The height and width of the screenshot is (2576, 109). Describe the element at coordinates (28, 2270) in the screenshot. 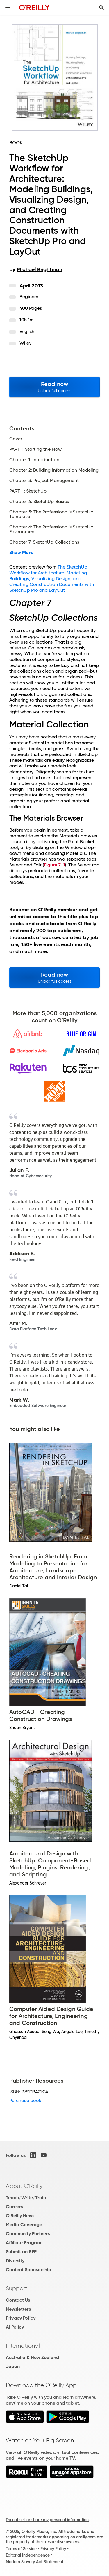

I see `Content Sponsorship` at that location.